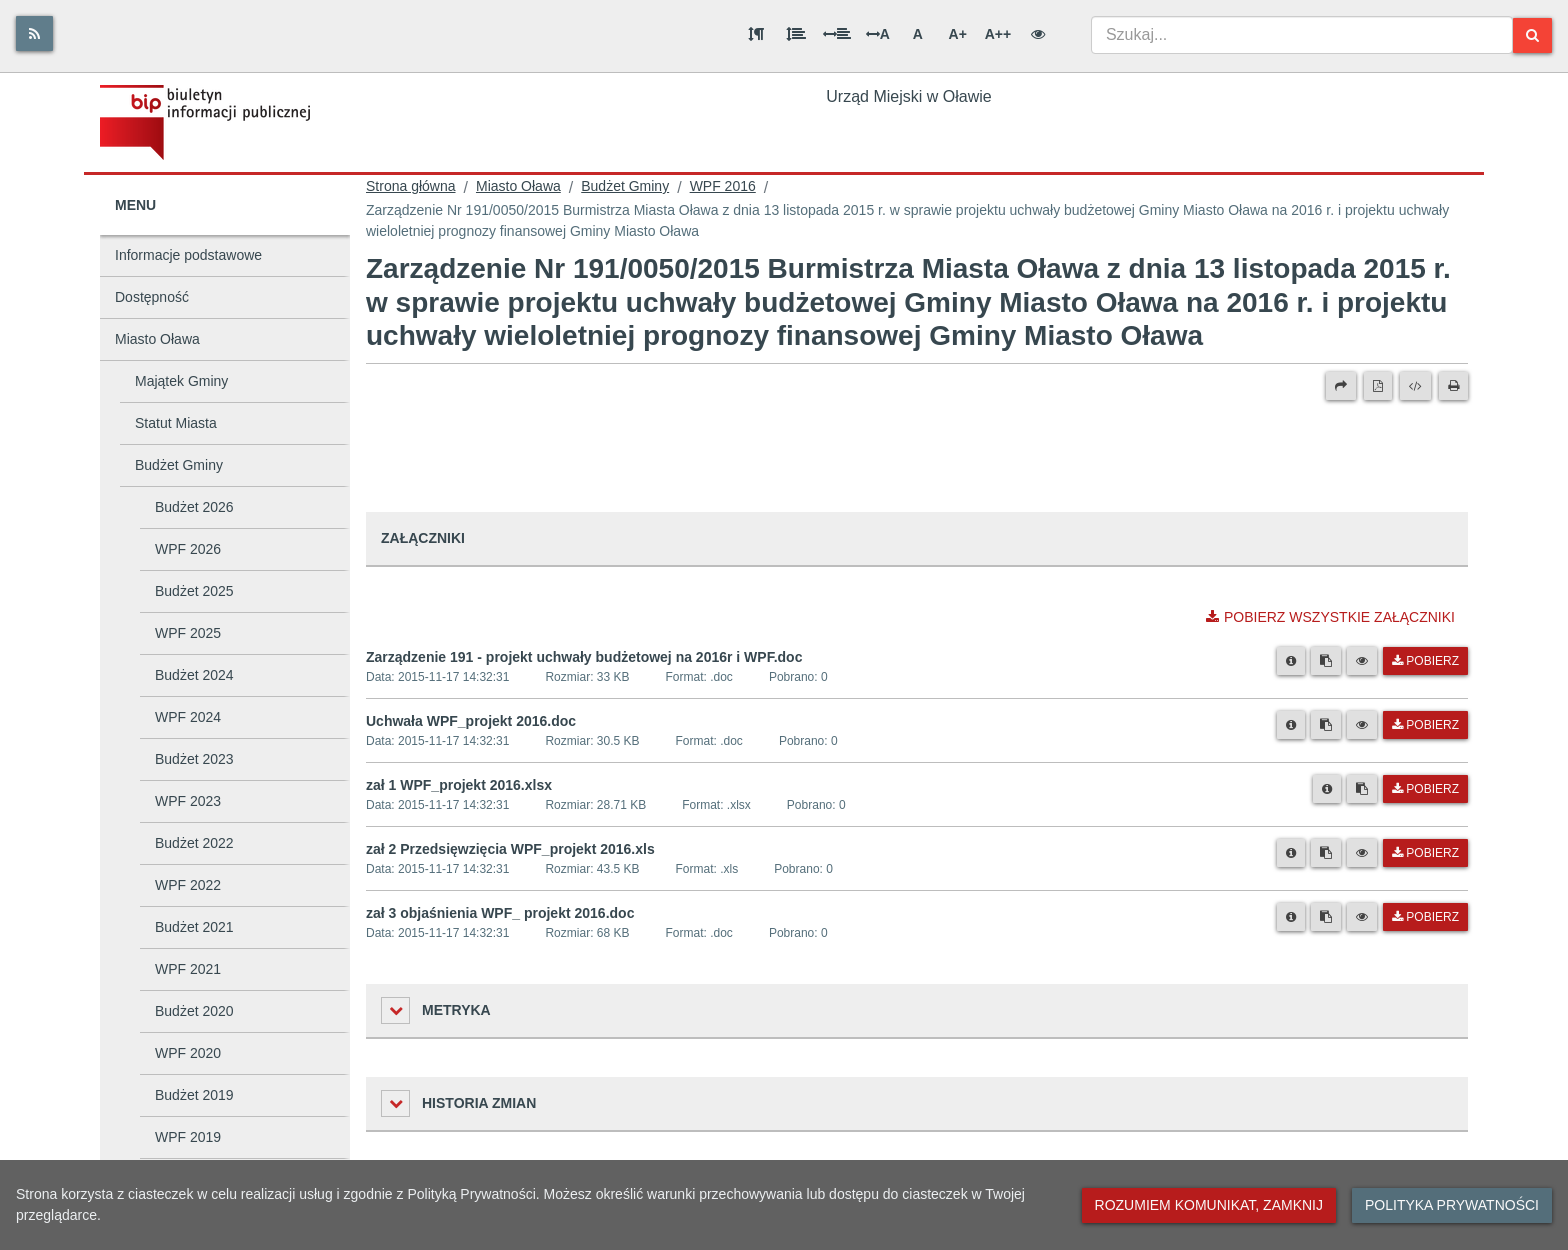 The height and width of the screenshot is (1250, 1568). What do you see at coordinates (188, 1053) in the screenshot?
I see `WPF 2020` at bounding box center [188, 1053].